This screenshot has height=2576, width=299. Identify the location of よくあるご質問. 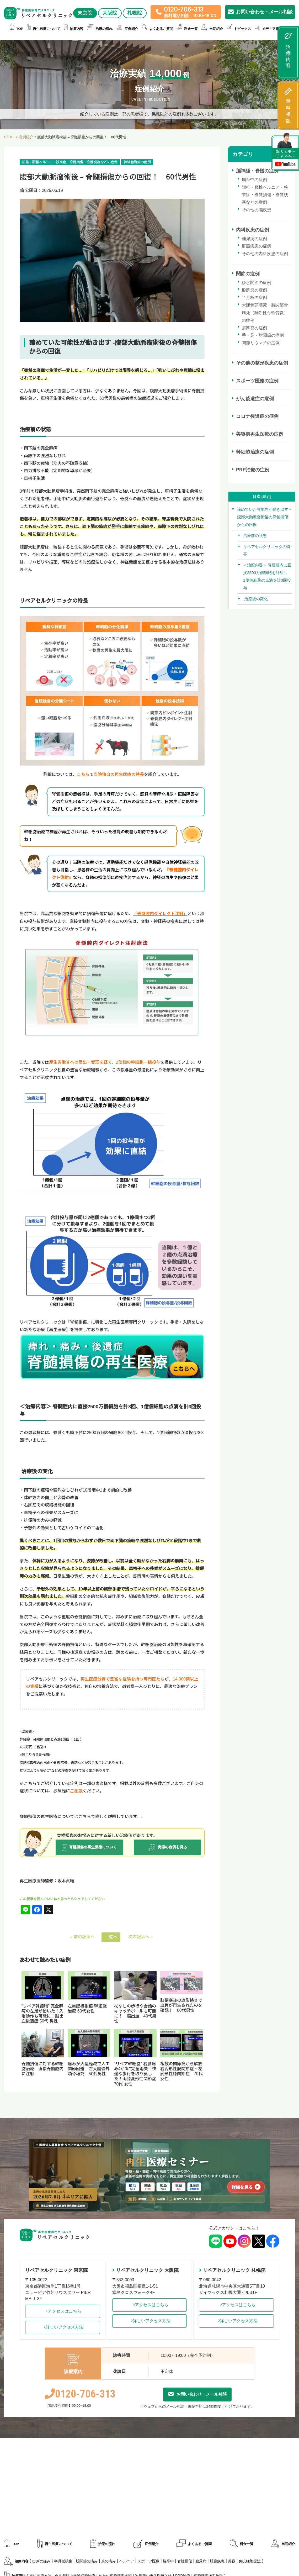
(157, 29).